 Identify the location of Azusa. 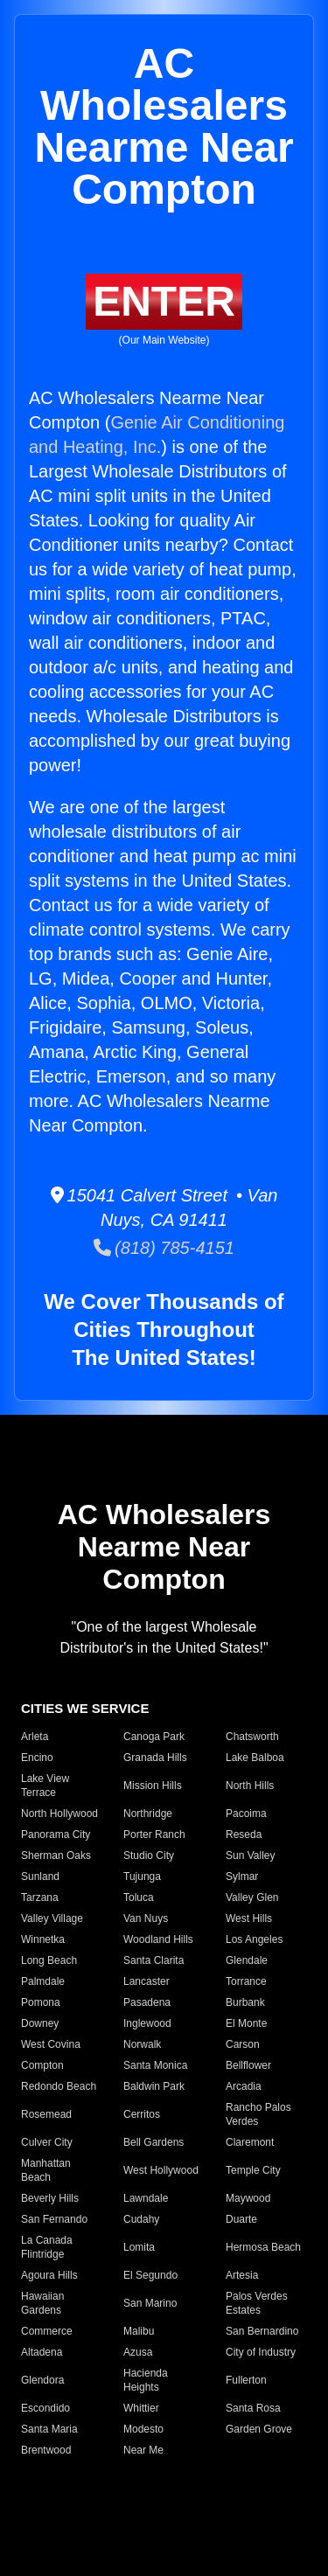
(137, 2352).